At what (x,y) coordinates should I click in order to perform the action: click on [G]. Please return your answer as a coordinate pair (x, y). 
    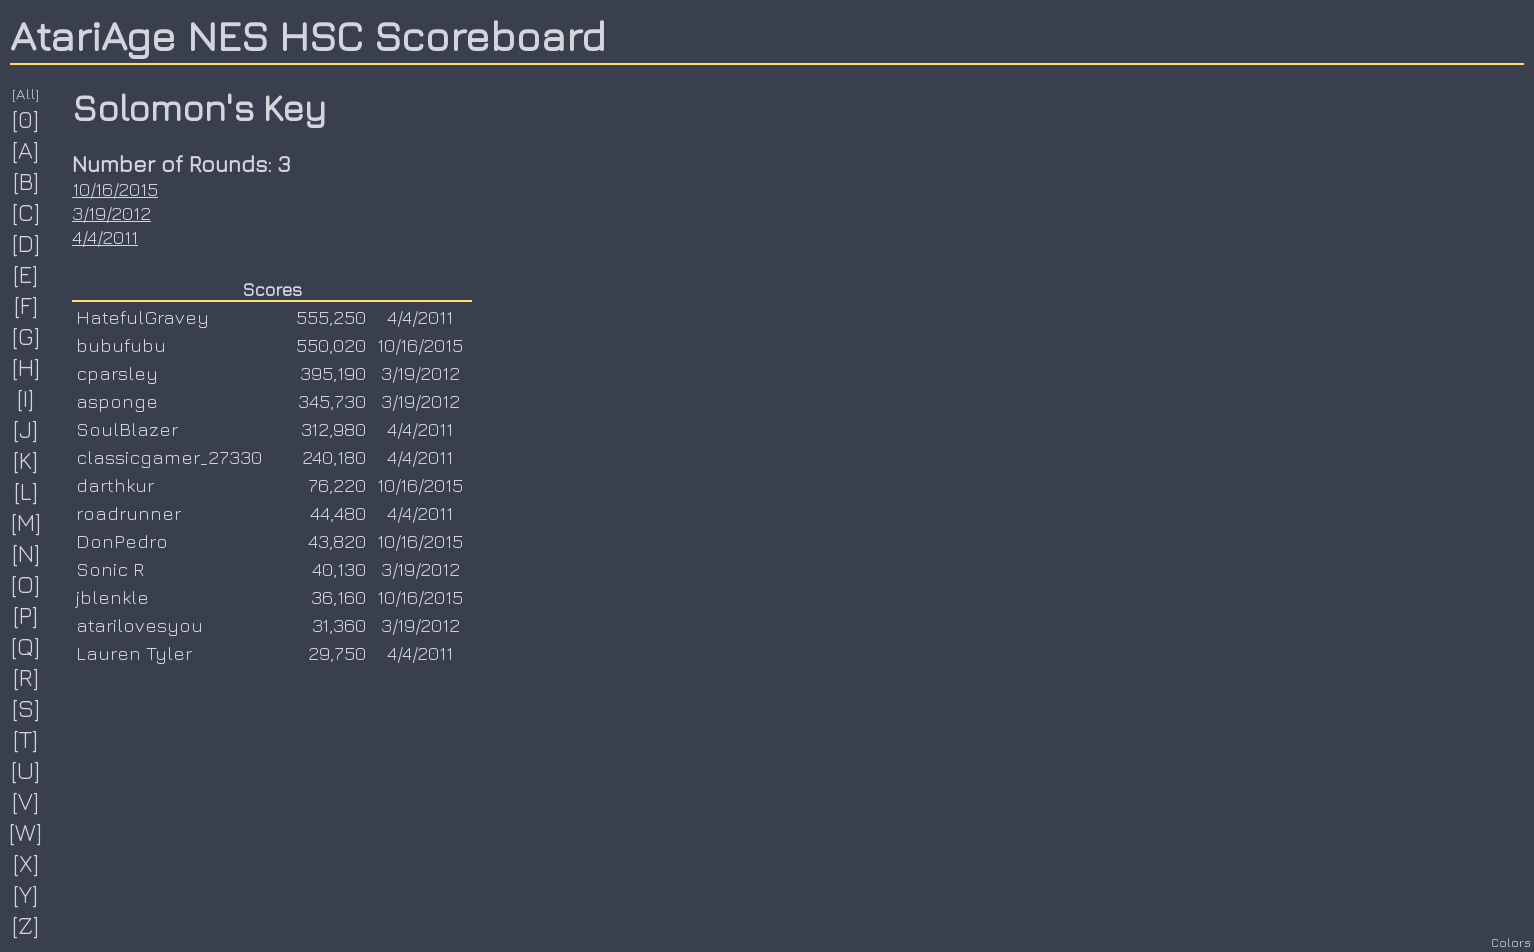
    Looking at the image, I should click on (26, 336).